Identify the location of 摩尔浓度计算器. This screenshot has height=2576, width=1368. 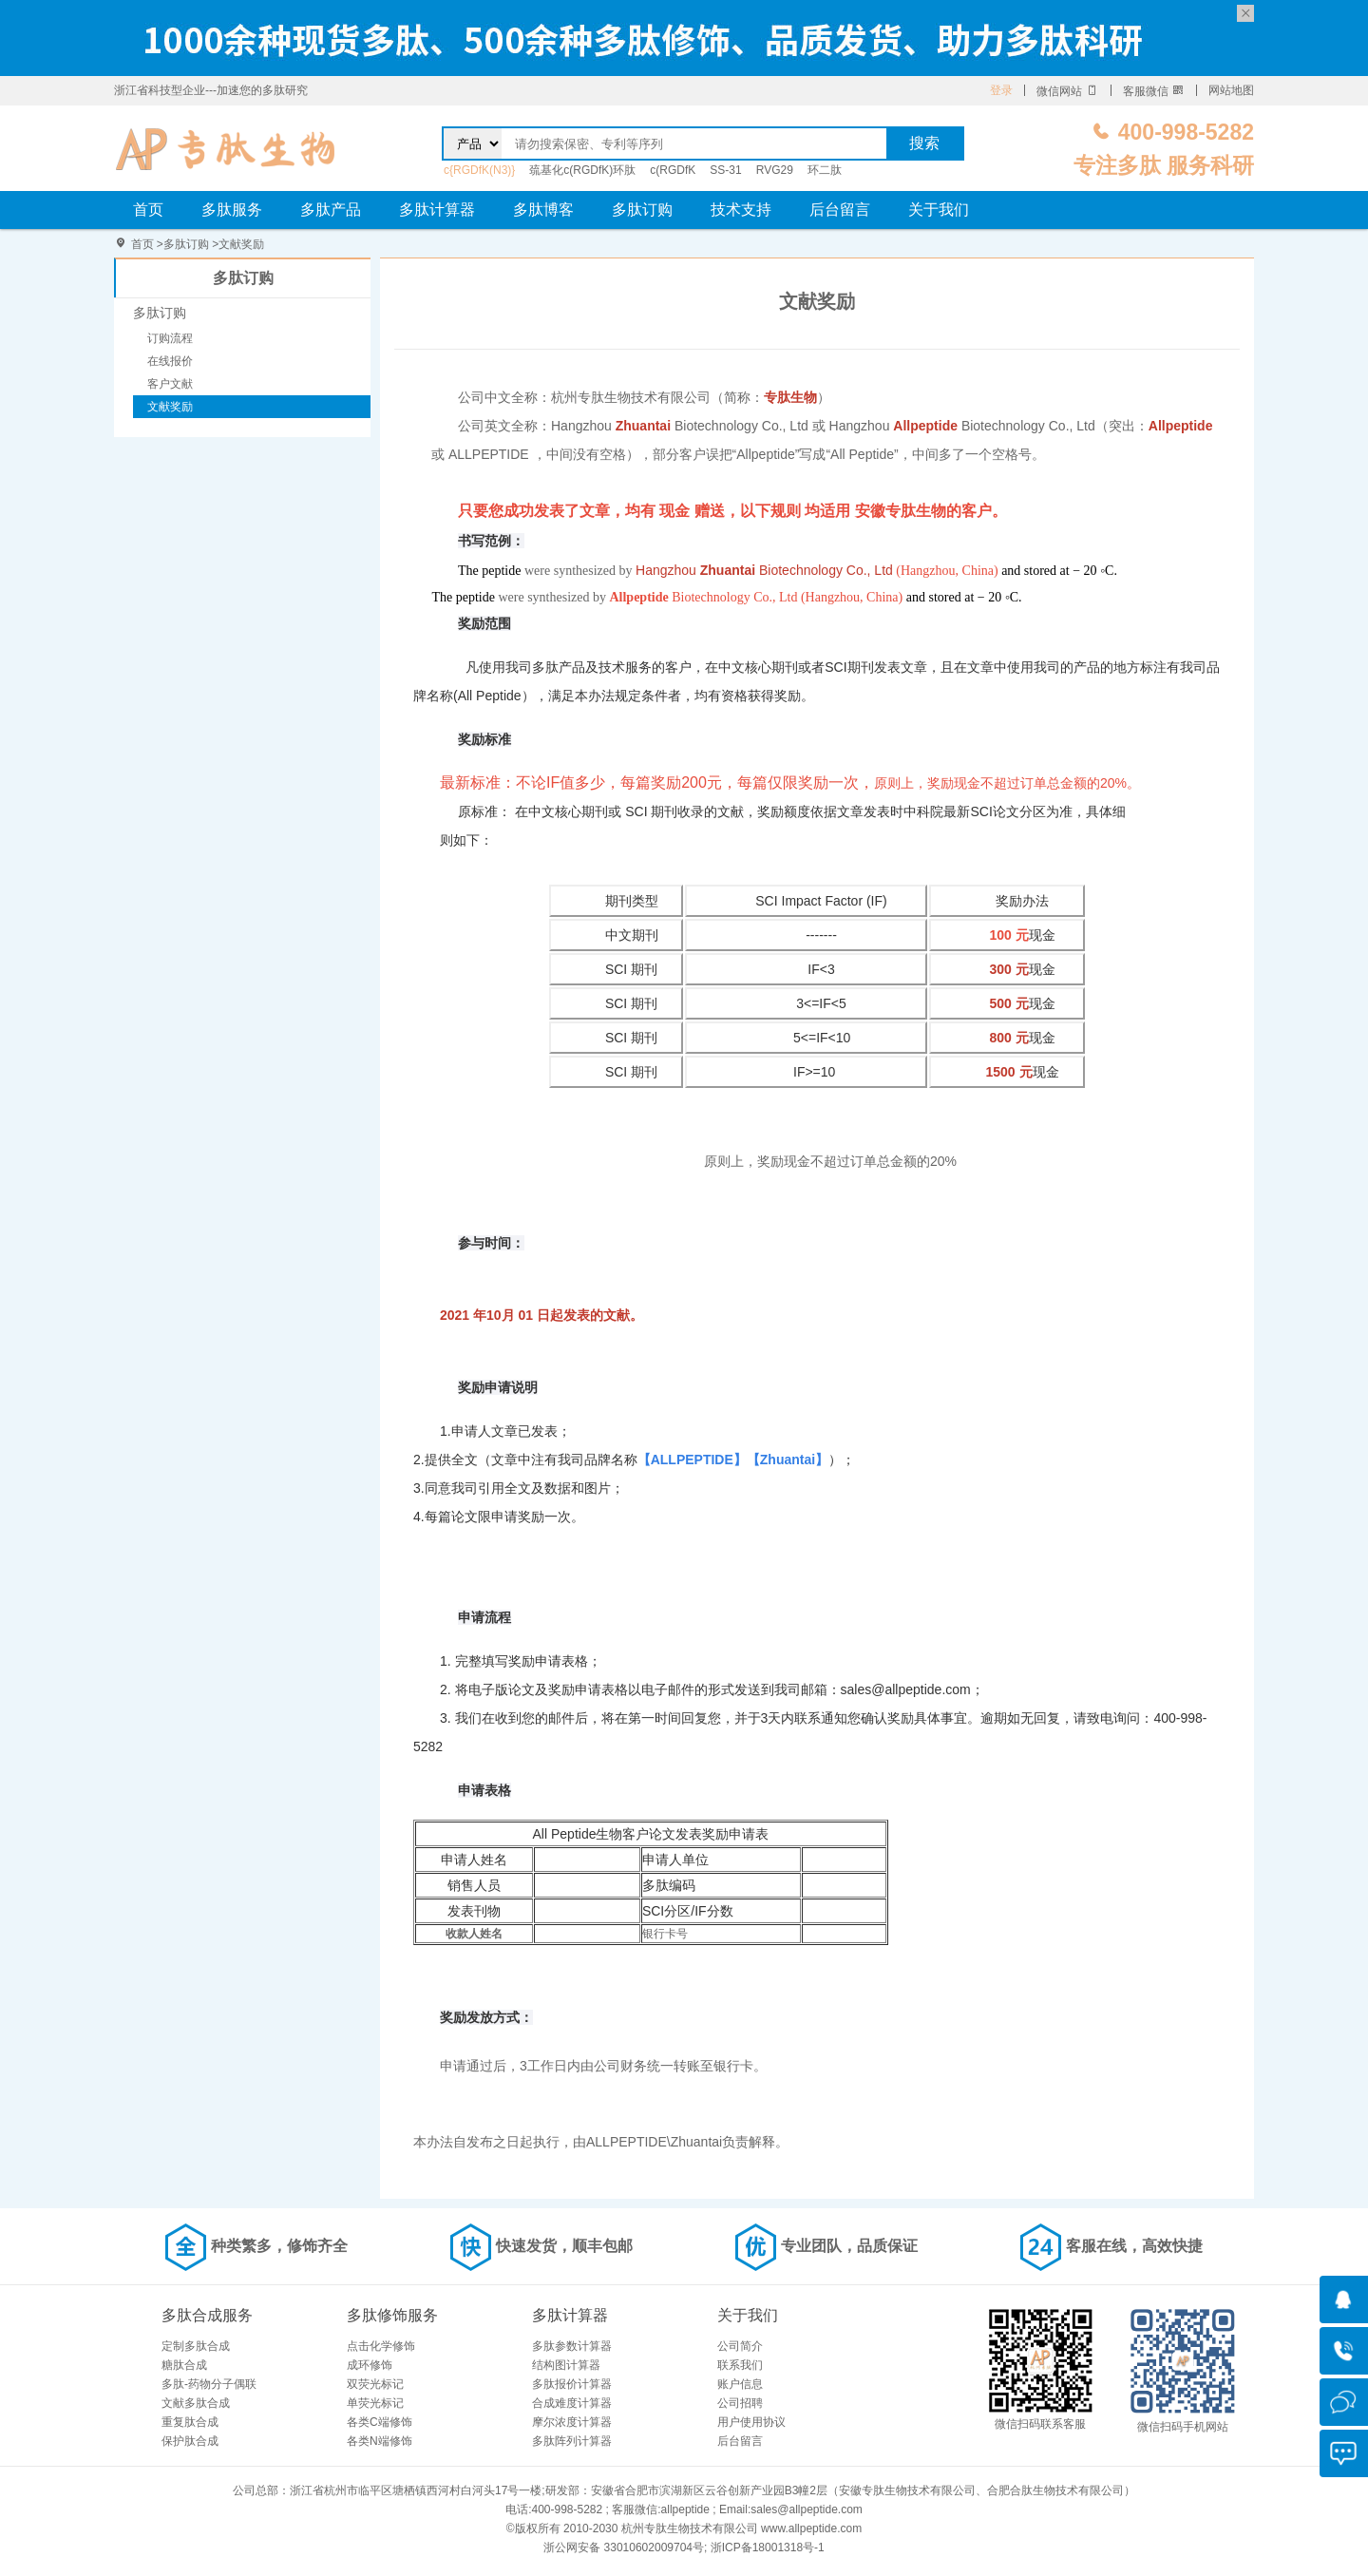
(572, 2422).